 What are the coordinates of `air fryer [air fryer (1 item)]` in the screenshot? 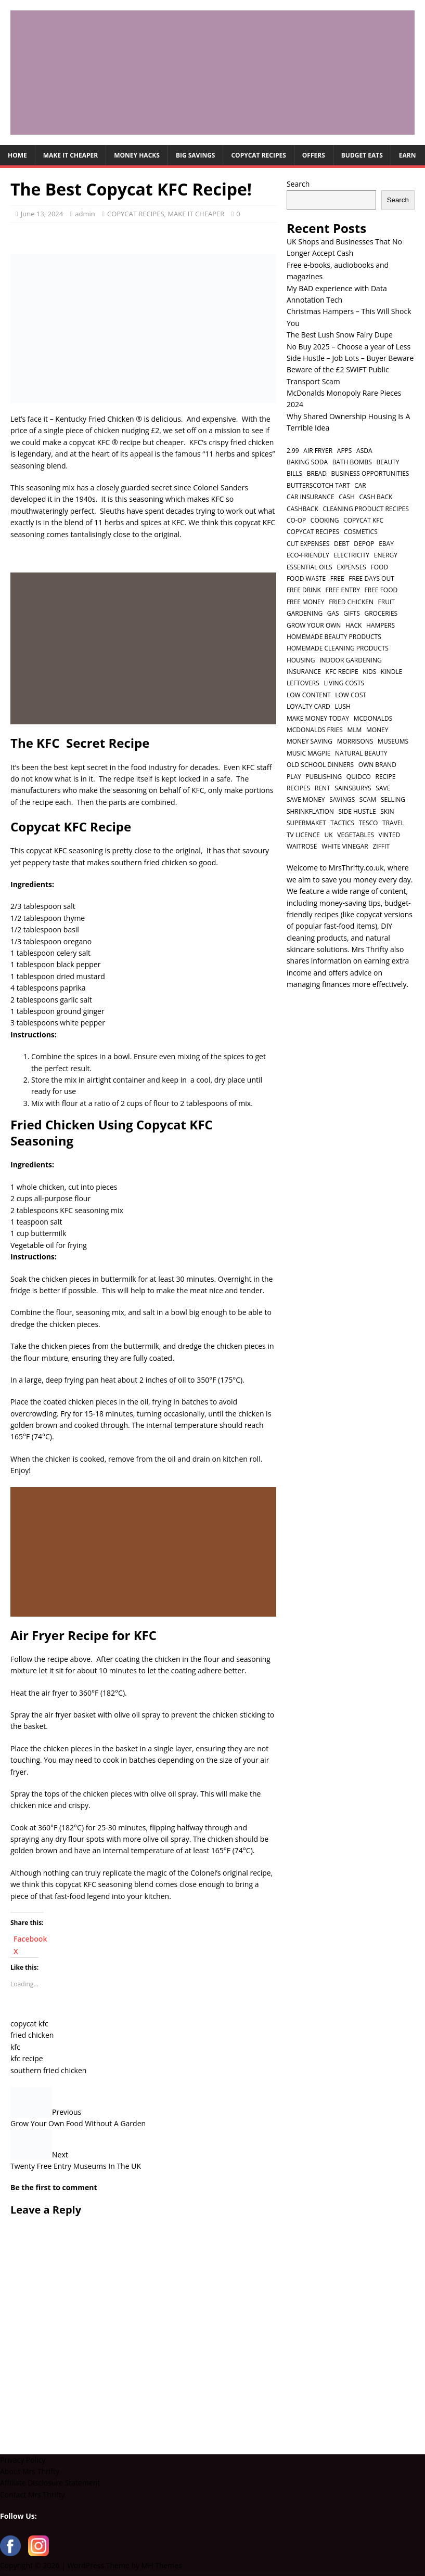 It's located at (317, 450).